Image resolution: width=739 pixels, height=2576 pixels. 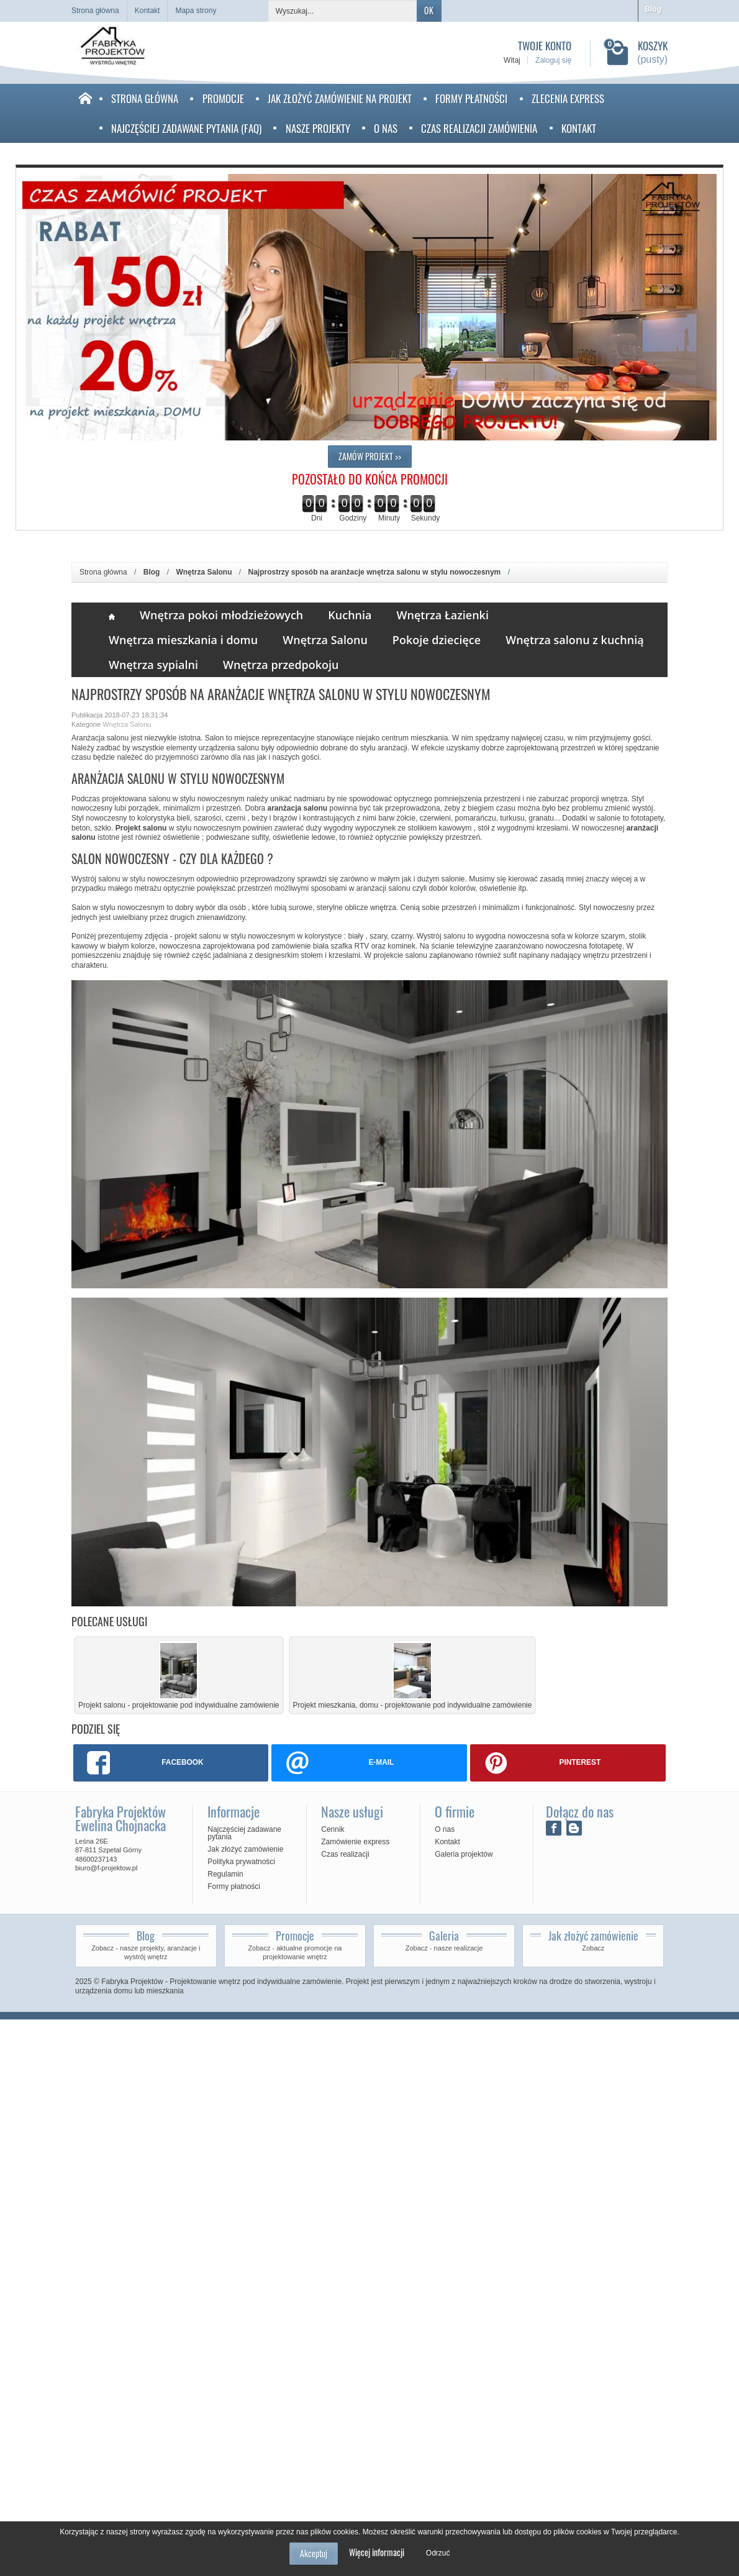 I want to click on Odrzuć, so click(x=438, y=2553).